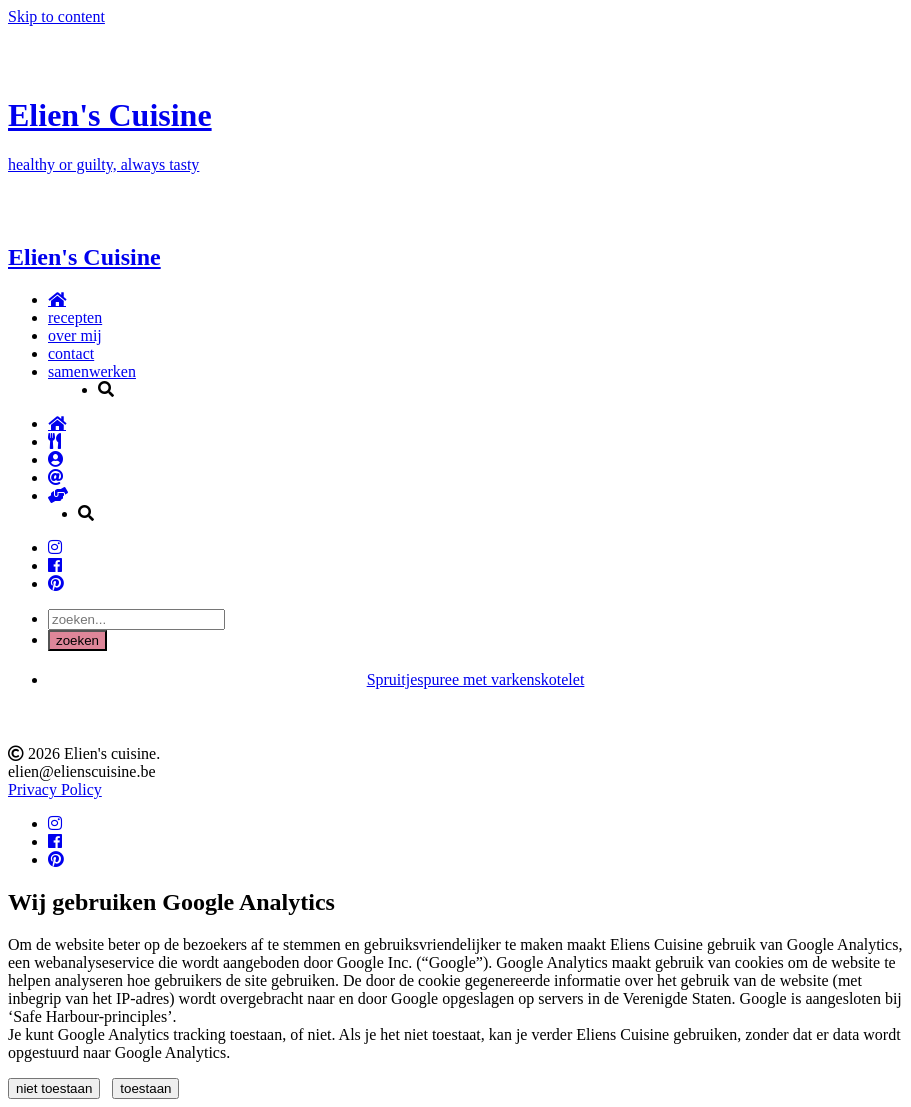 This screenshot has height=1107, width=911. What do you see at coordinates (82, 771) in the screenshot?
I see `elien@elienscuisine.be` at bounding box center [82, 771].